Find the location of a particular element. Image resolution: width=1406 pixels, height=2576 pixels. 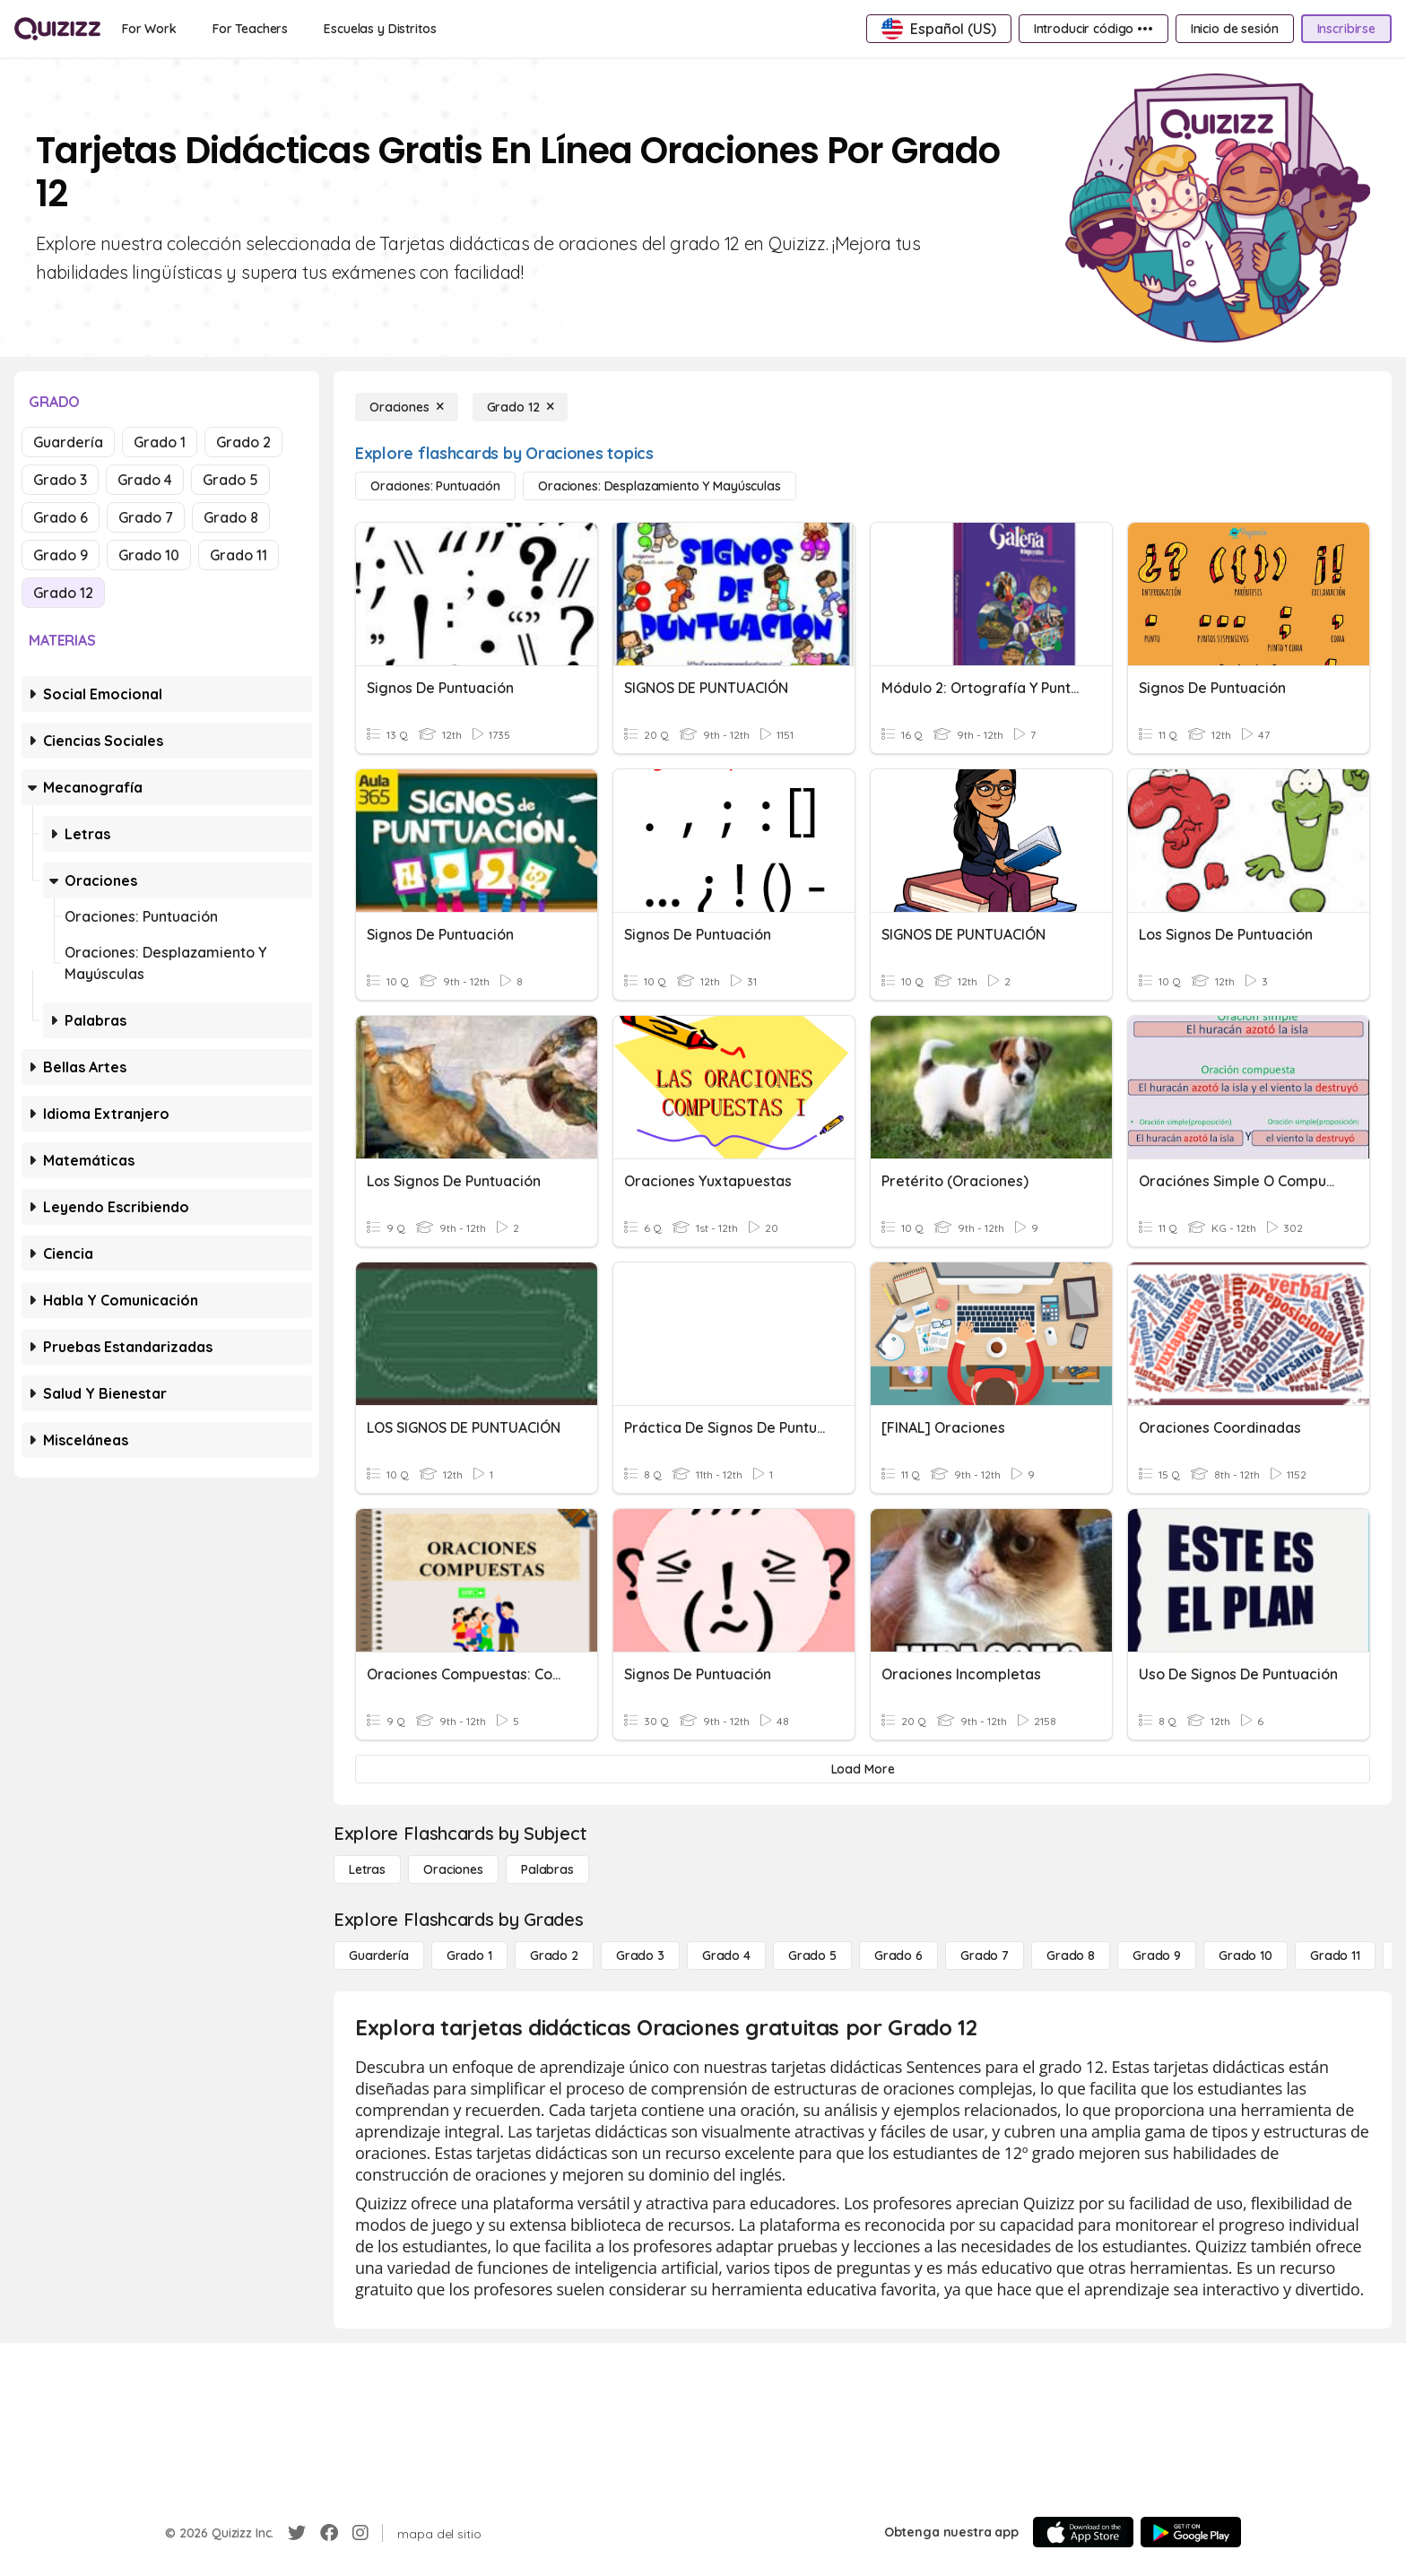

[Grado 2] is located at coordinates (554, 1955).